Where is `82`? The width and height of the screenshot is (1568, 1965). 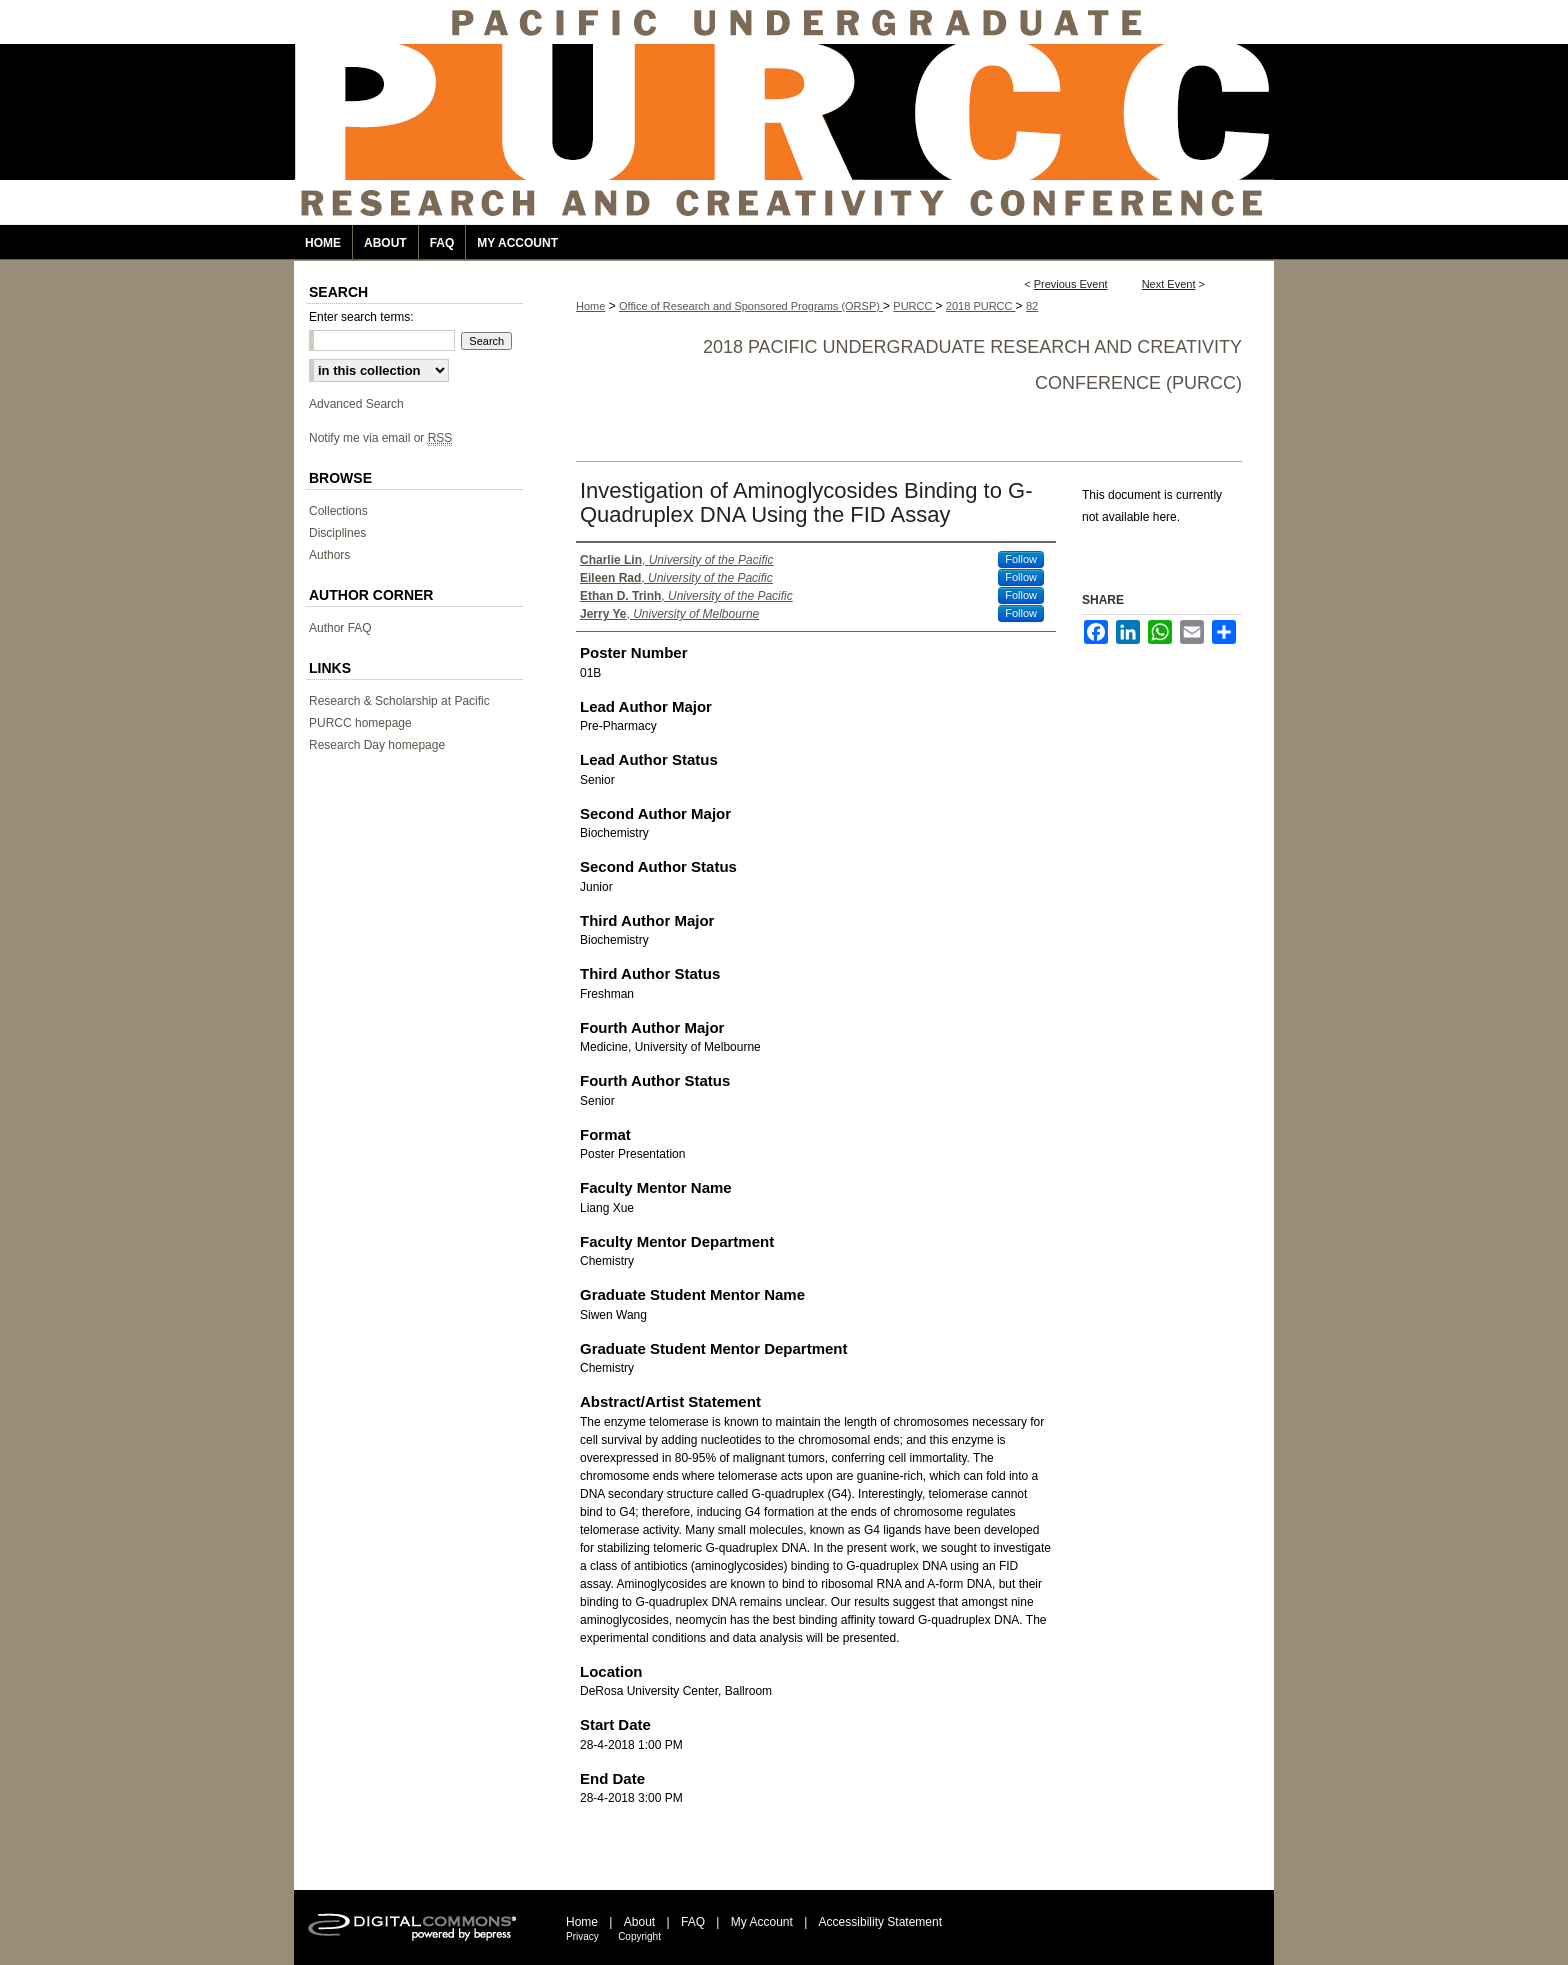
82 is located at coordinates (1032, 306).